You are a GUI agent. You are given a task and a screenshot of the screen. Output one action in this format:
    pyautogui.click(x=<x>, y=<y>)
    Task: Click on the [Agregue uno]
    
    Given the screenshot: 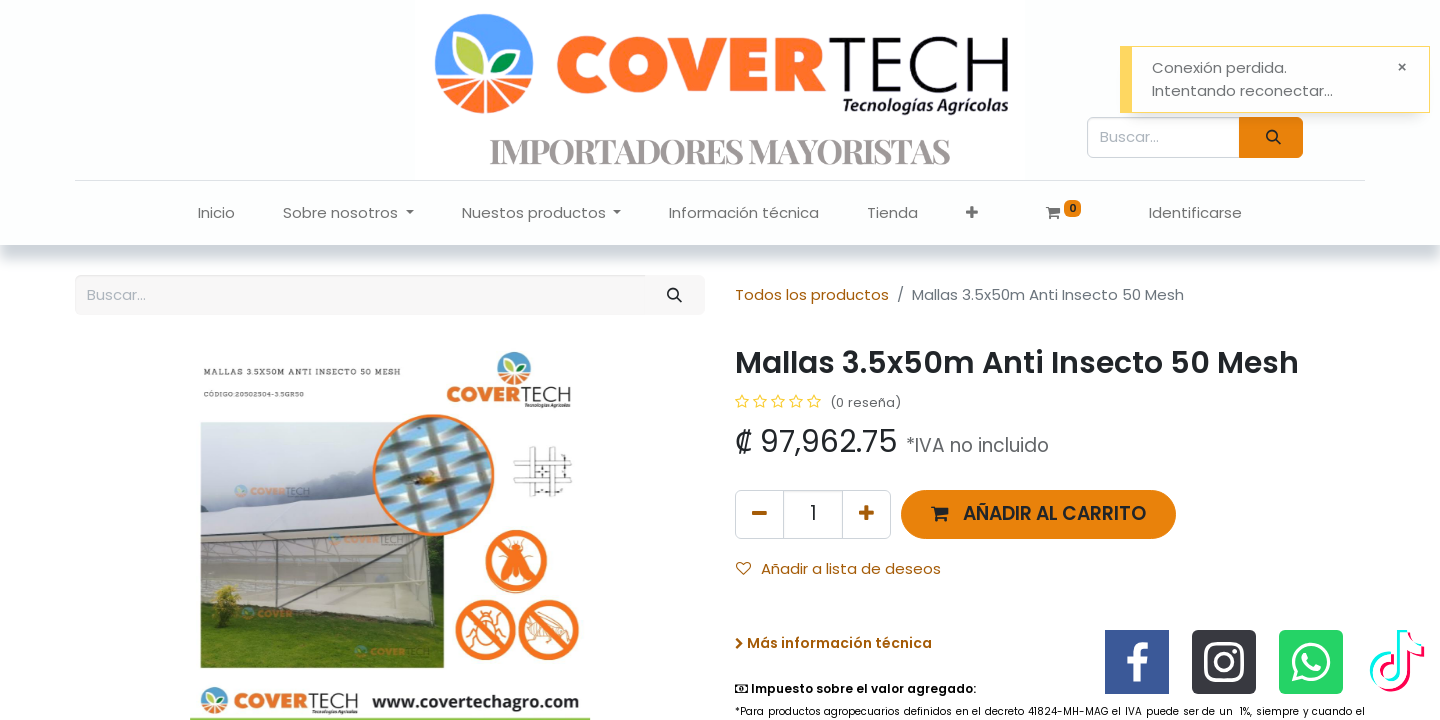 What is the action you would take?
    pyautogui.click(x=866, y=514)
    